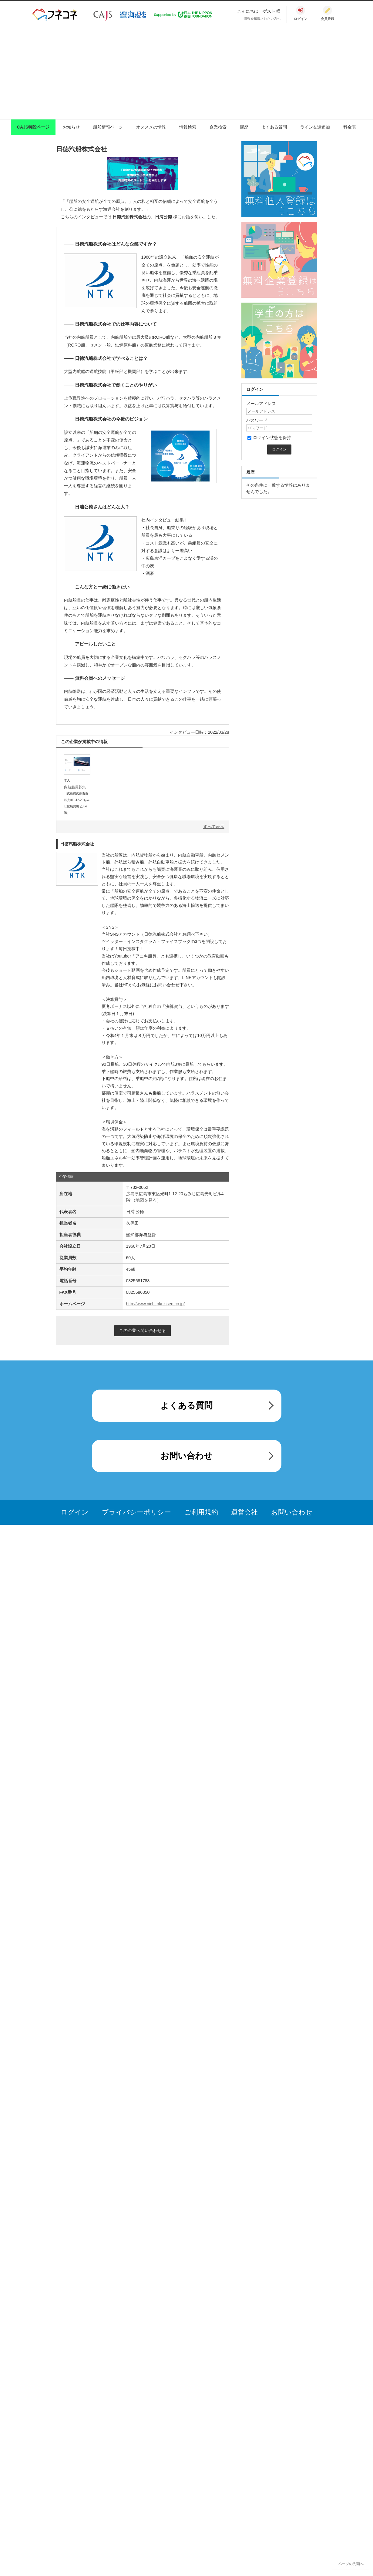 The width and height of the screenshot is (373, 2576). Describe the element at coordinates (186, 1456) in the screenshot. I see `お問い合わせ` at that location.